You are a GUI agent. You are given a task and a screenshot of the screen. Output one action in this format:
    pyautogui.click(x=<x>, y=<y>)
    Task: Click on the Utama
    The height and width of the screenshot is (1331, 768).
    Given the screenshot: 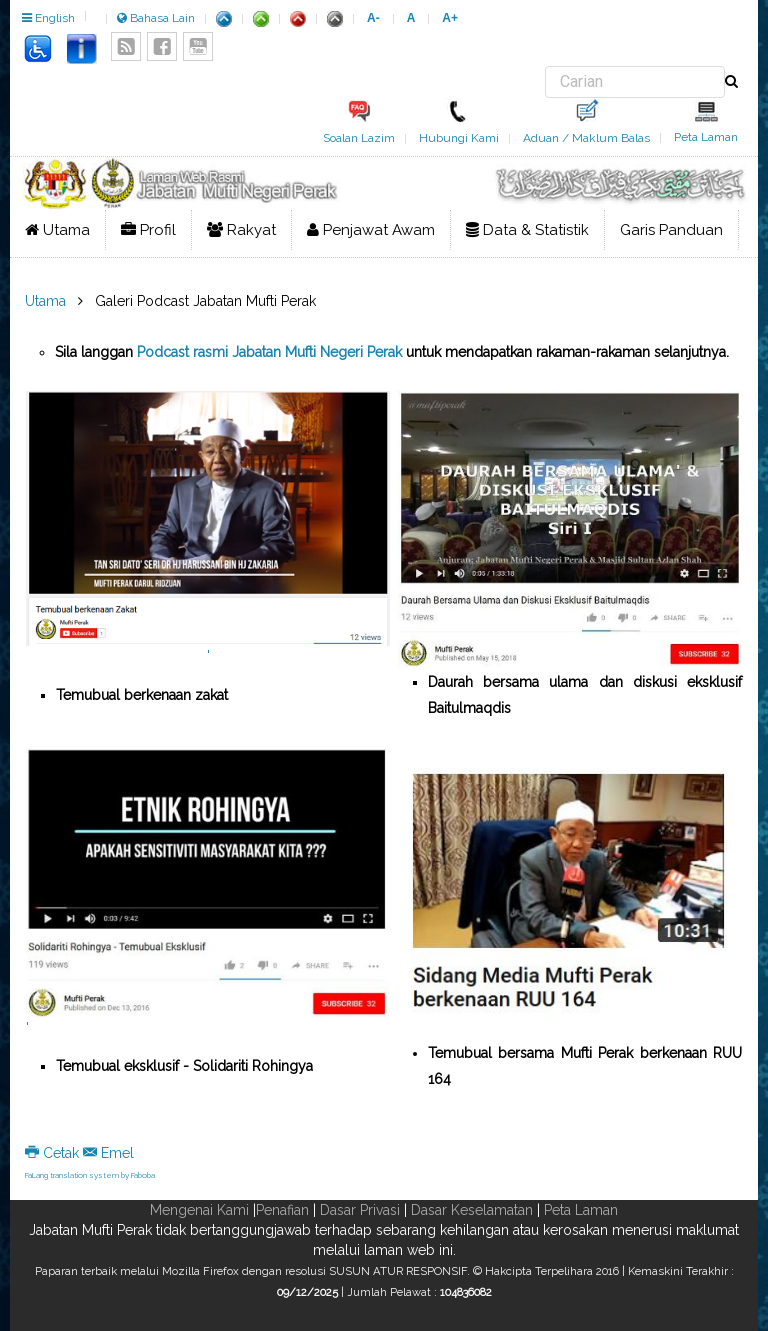 What is the action you would take?
    pyautogui.click(x=57, y=230)
    